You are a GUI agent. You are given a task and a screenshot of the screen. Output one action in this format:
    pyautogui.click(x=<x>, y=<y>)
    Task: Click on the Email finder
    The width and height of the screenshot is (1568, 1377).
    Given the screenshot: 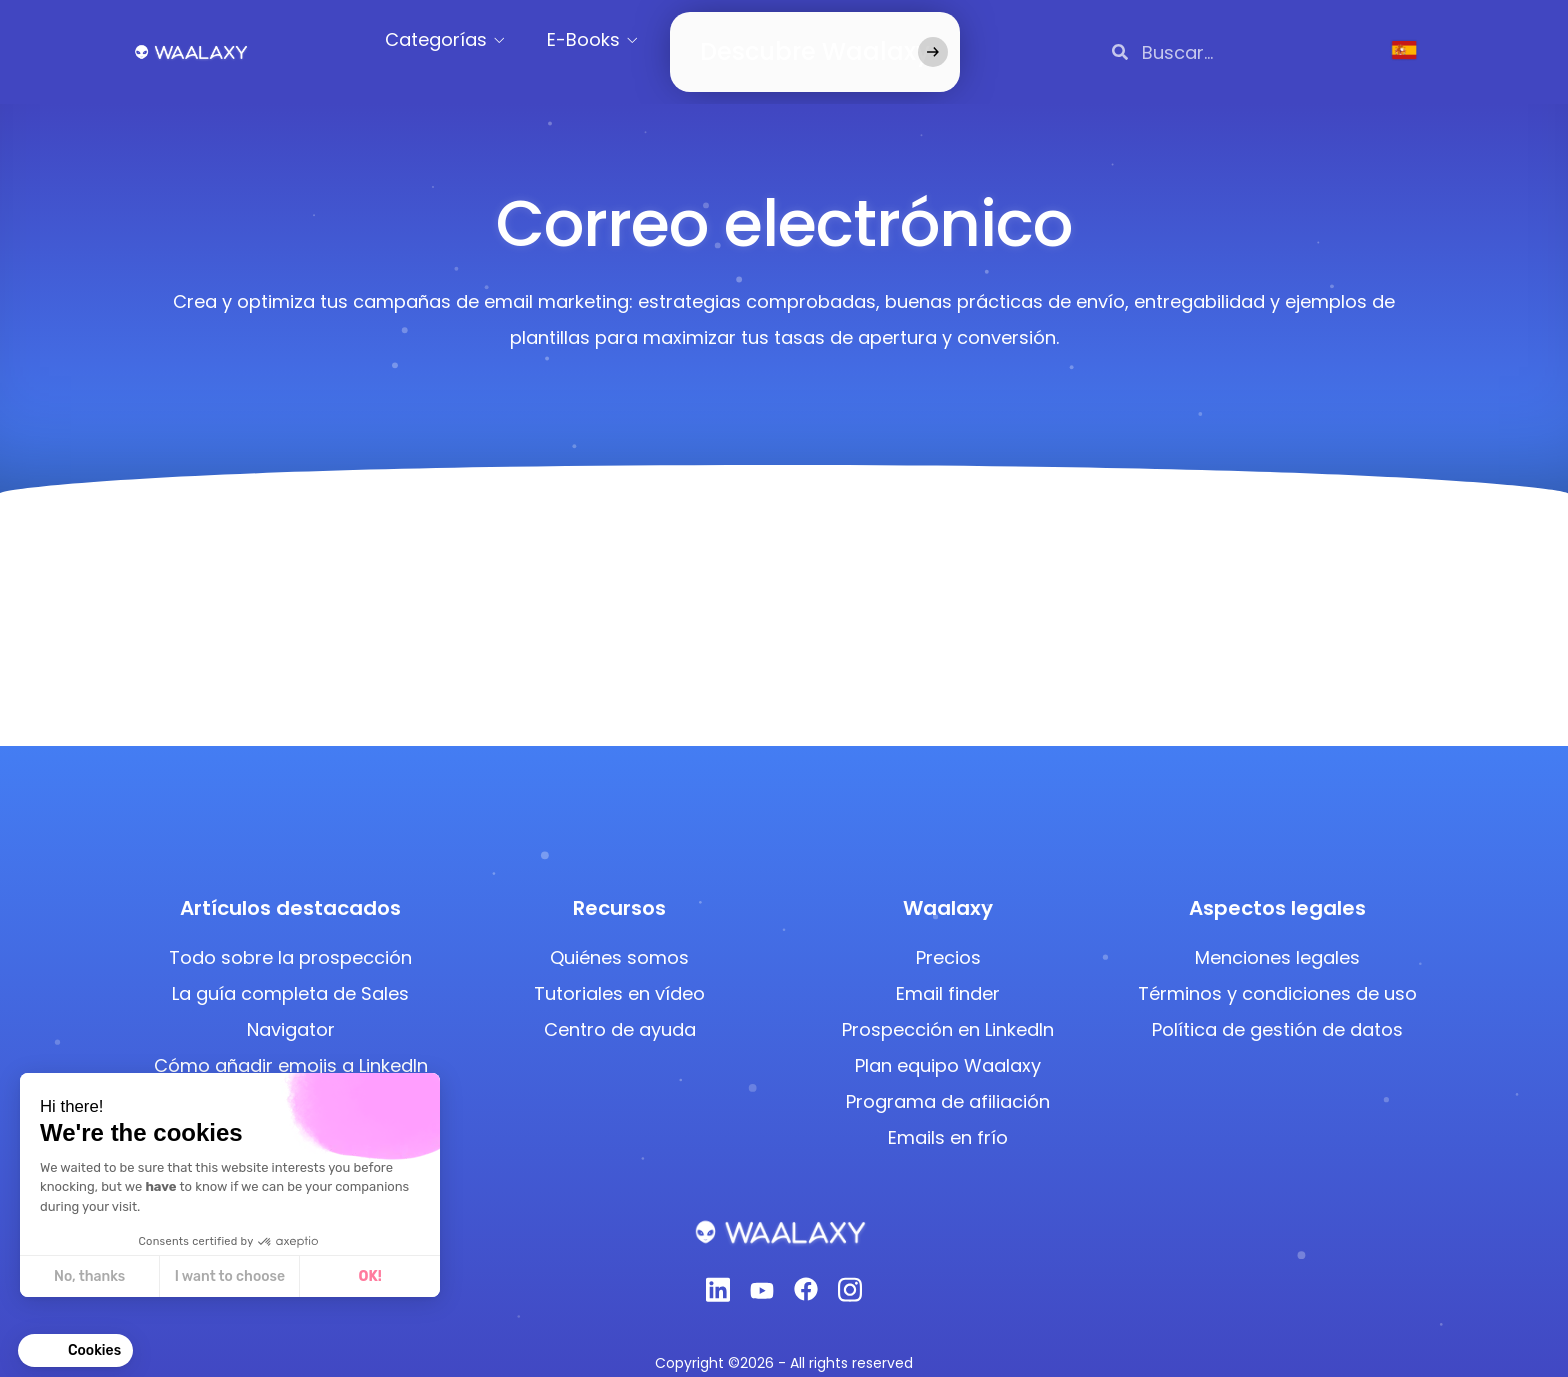 What is the action you would take?
    pyautogui.click(x=948, y=969)
    